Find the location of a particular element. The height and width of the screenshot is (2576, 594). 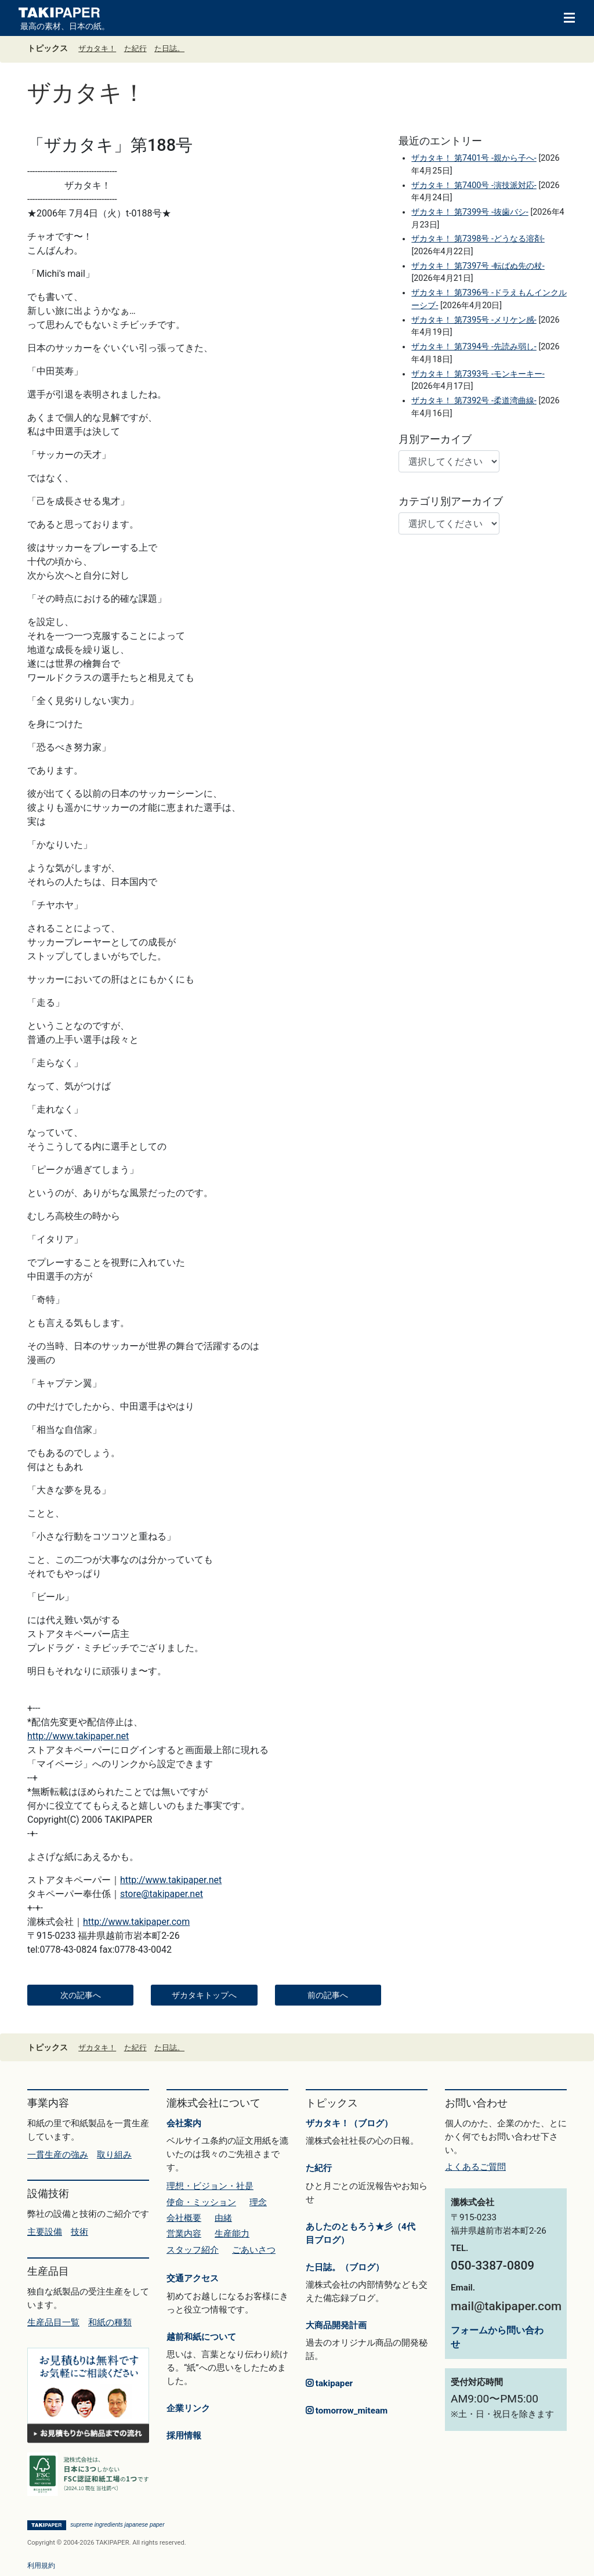

越前和紙について is located at coordinates (201, 2337).